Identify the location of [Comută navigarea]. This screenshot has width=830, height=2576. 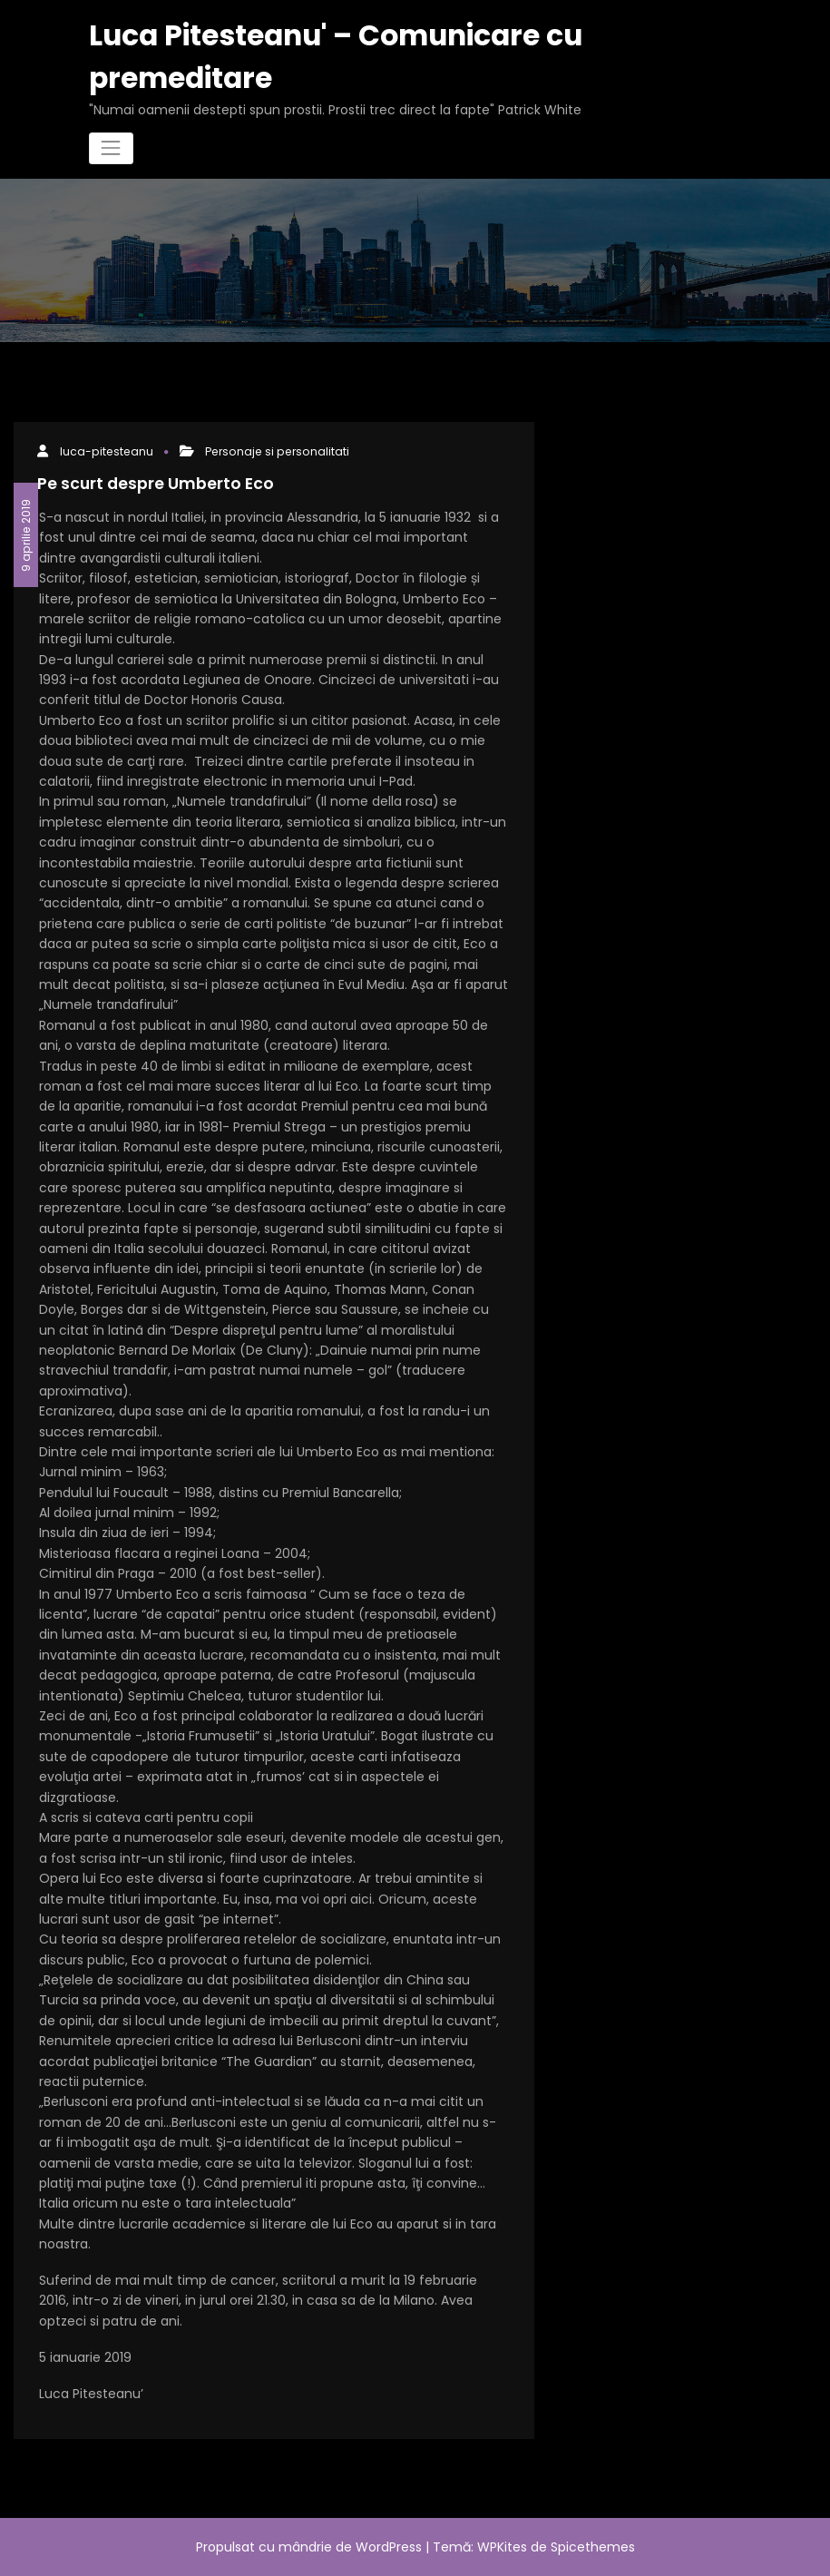
(111, 148).